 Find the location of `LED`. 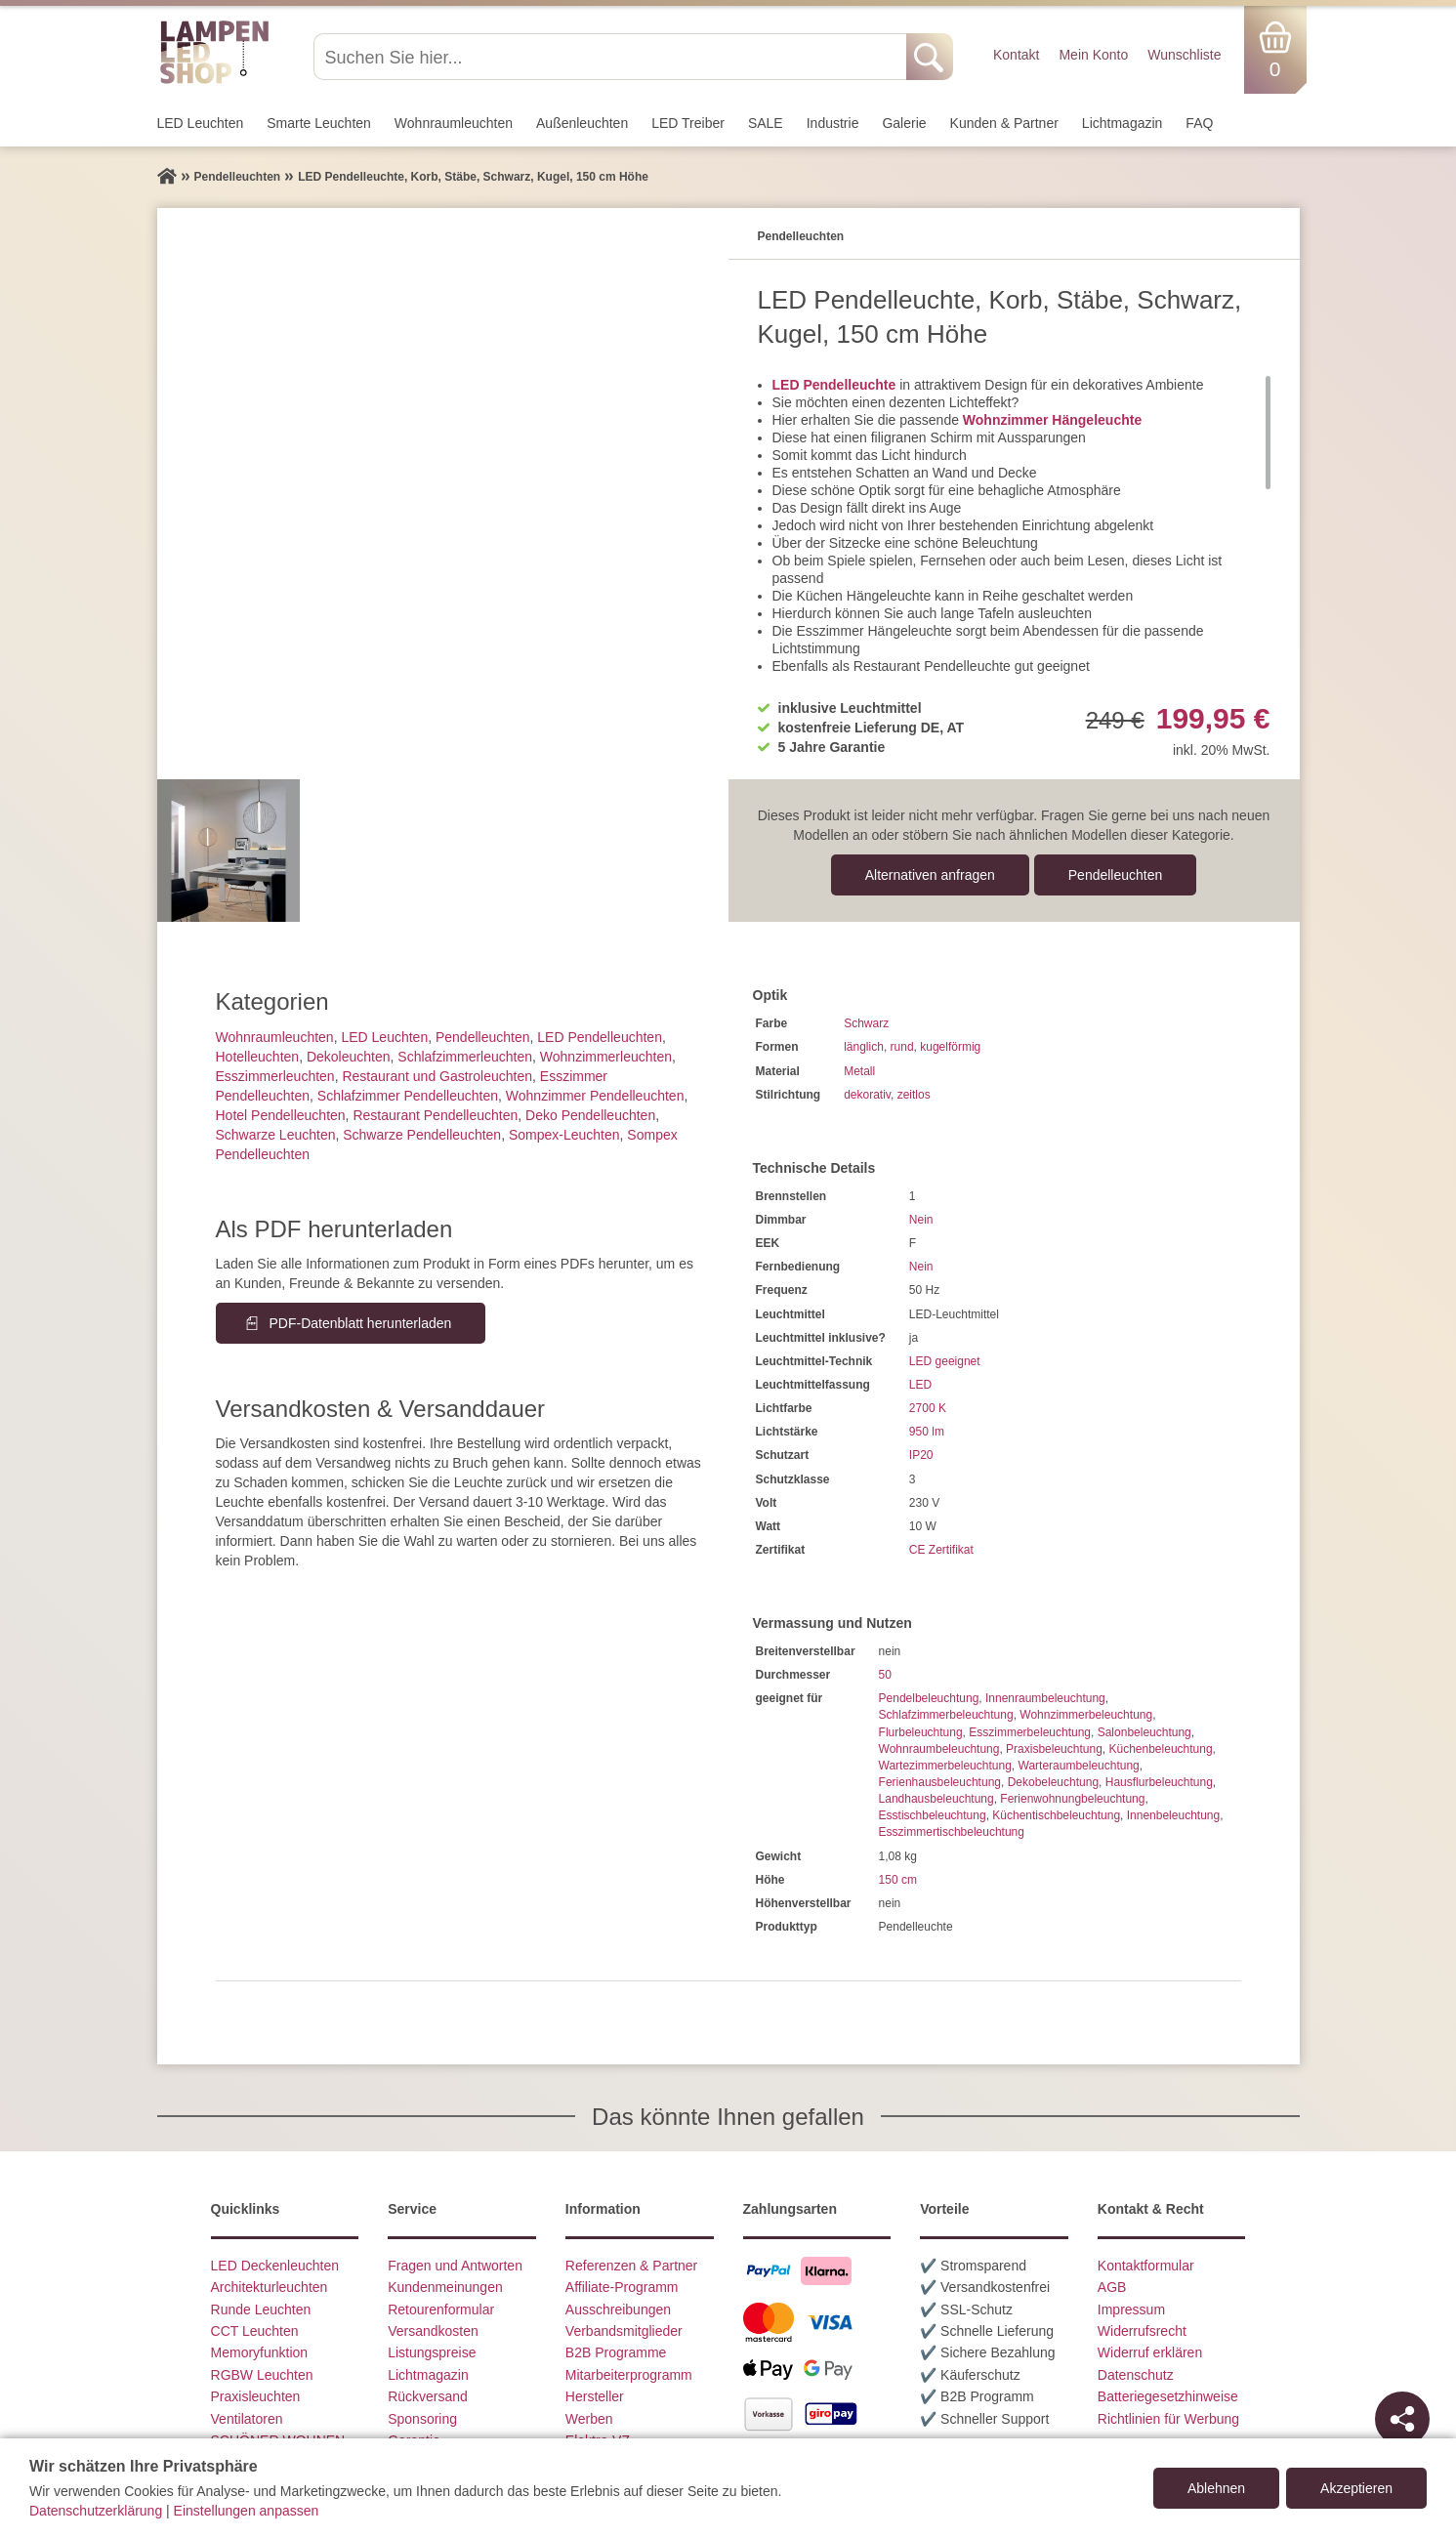

LED is located at coordinates (920, 1385).